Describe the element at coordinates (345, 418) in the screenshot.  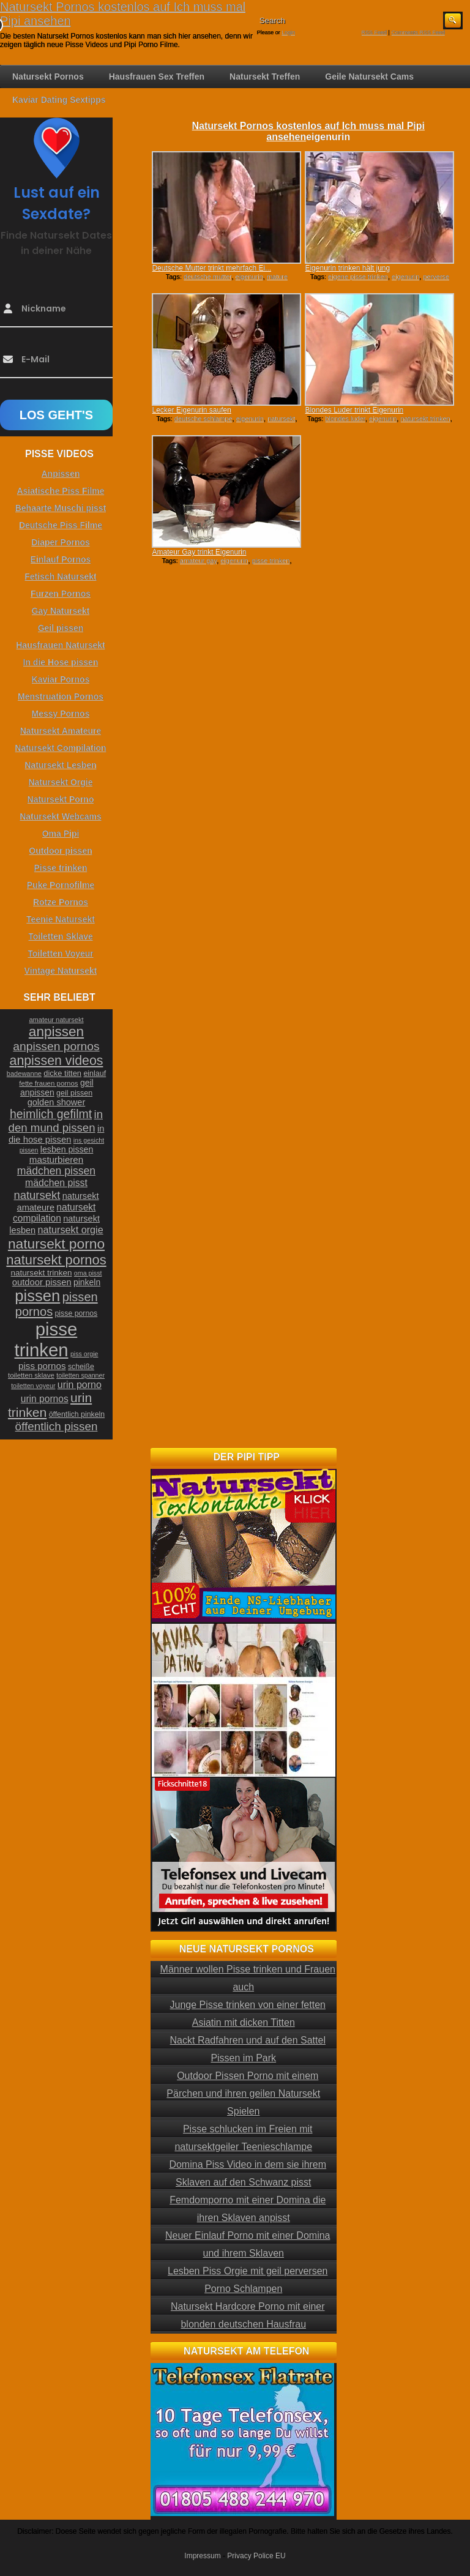
I see `blondes luder` at that location.